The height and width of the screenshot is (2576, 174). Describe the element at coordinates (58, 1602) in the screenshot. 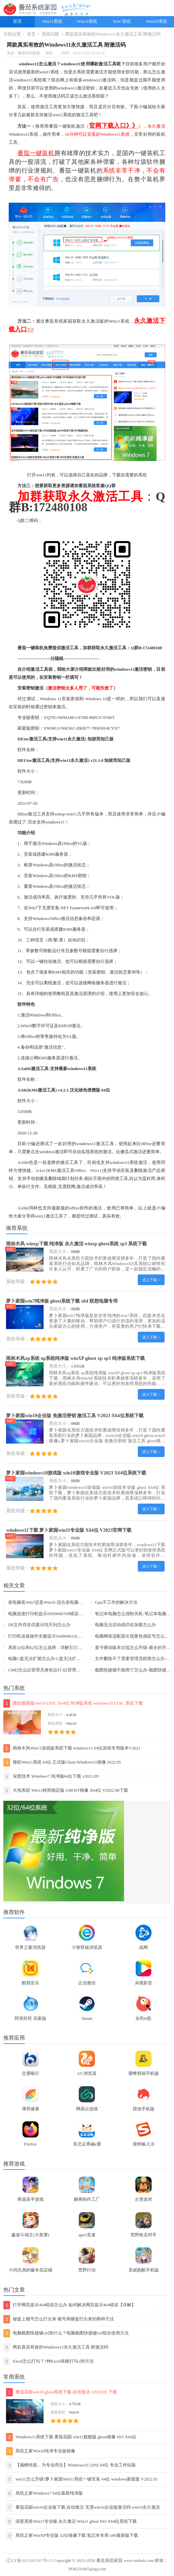

I see `老电脑装Win7还是Win10-适合老电脑安装的系统介绍` at that location.